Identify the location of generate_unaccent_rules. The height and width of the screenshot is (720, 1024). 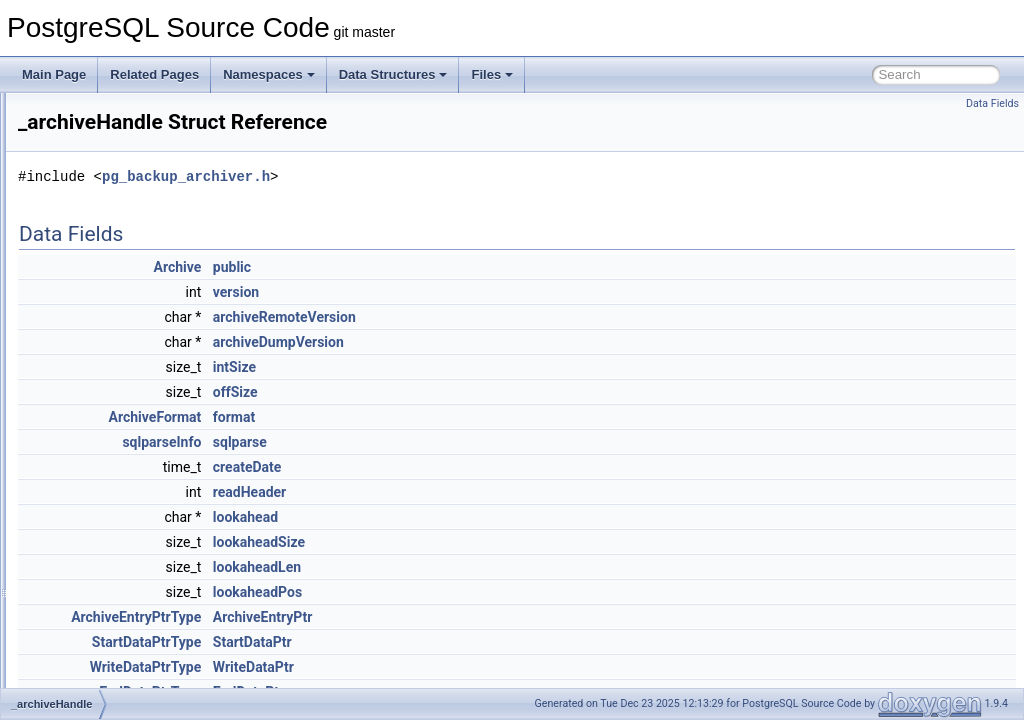
(133, 241).